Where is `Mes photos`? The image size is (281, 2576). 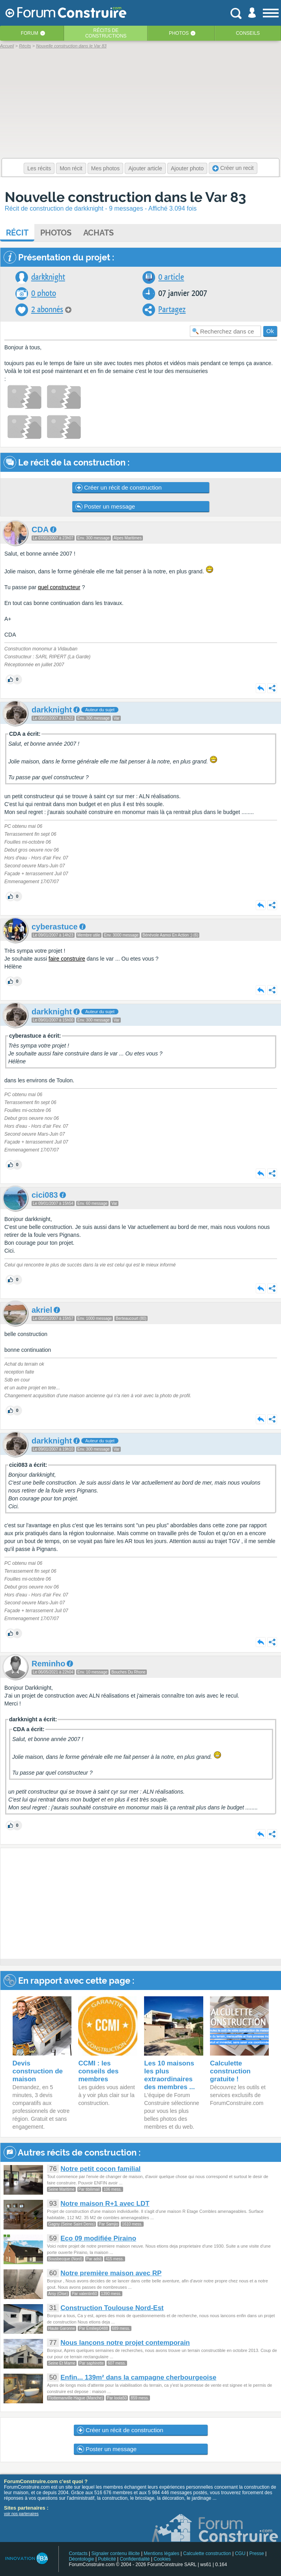 Mes photos is located at coordinates (105, 168).